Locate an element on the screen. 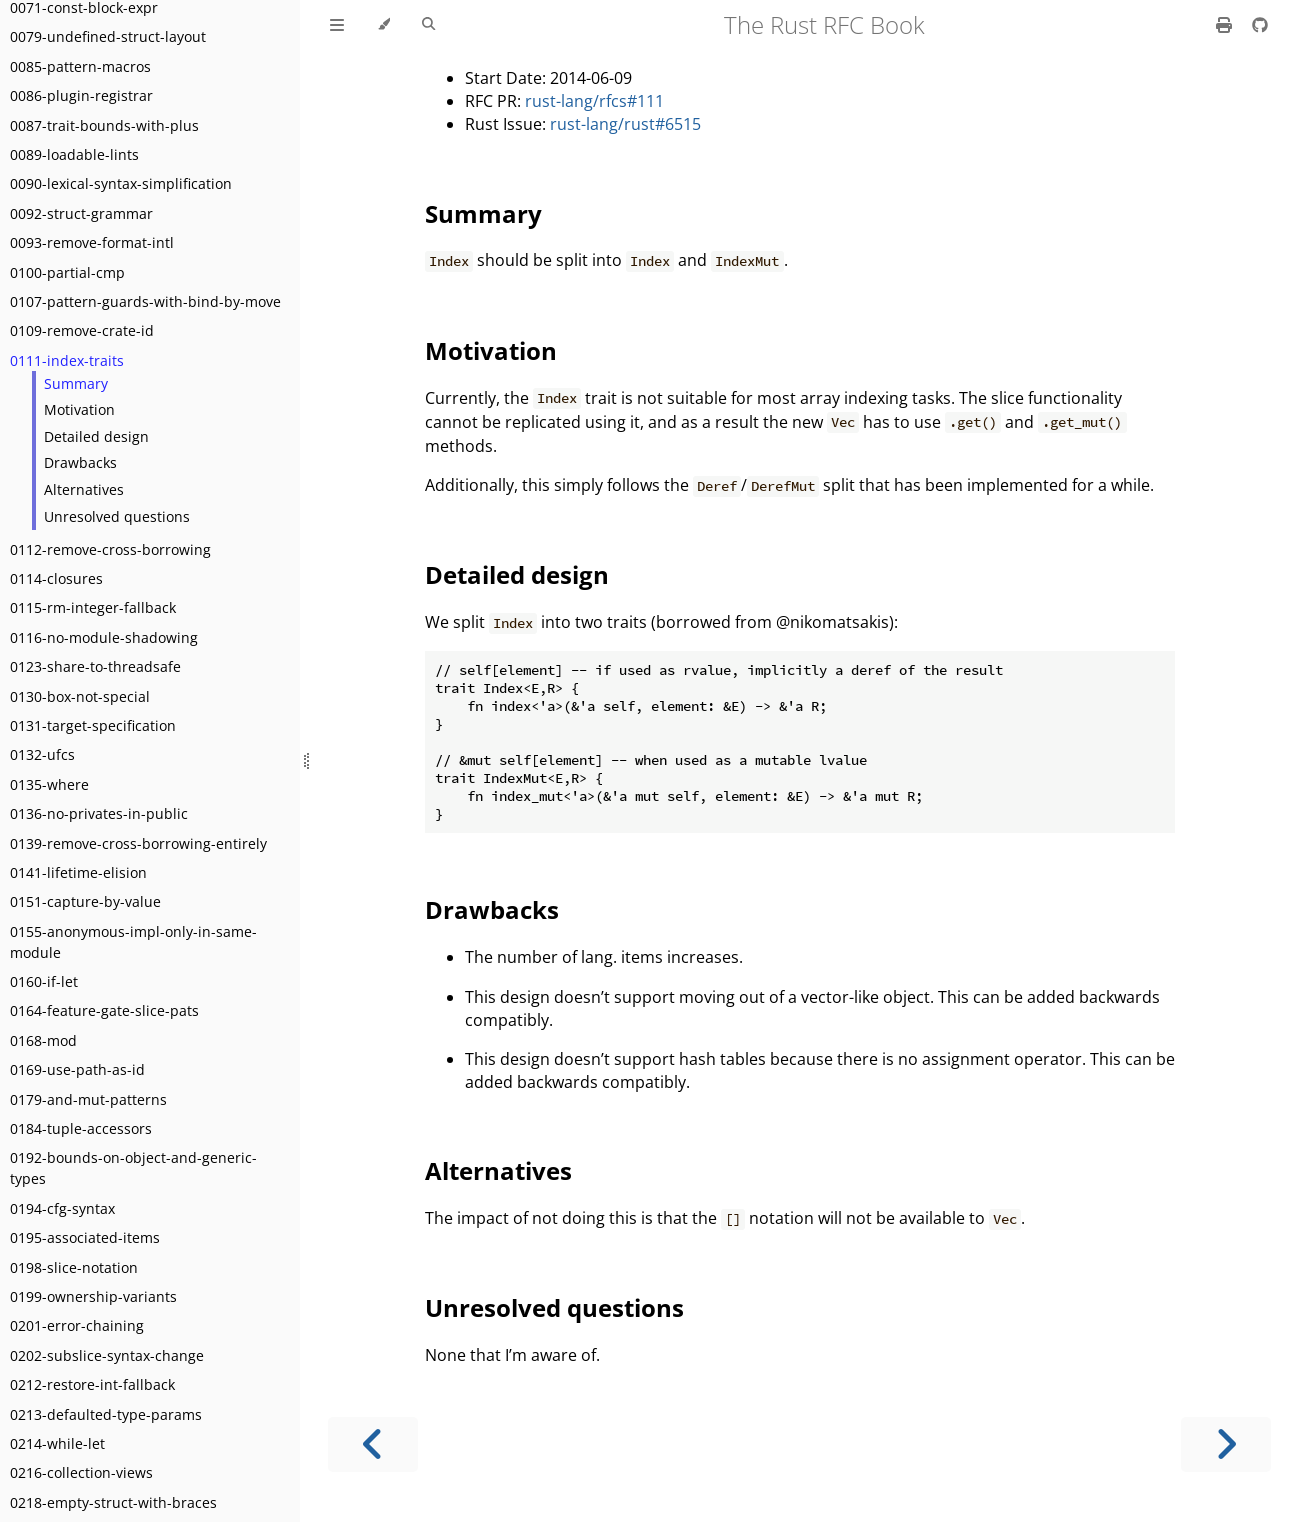 The height and width of the screenshot is (1522, 1291). rust-lang/rust#6515 is located at coordinates (625, 124).